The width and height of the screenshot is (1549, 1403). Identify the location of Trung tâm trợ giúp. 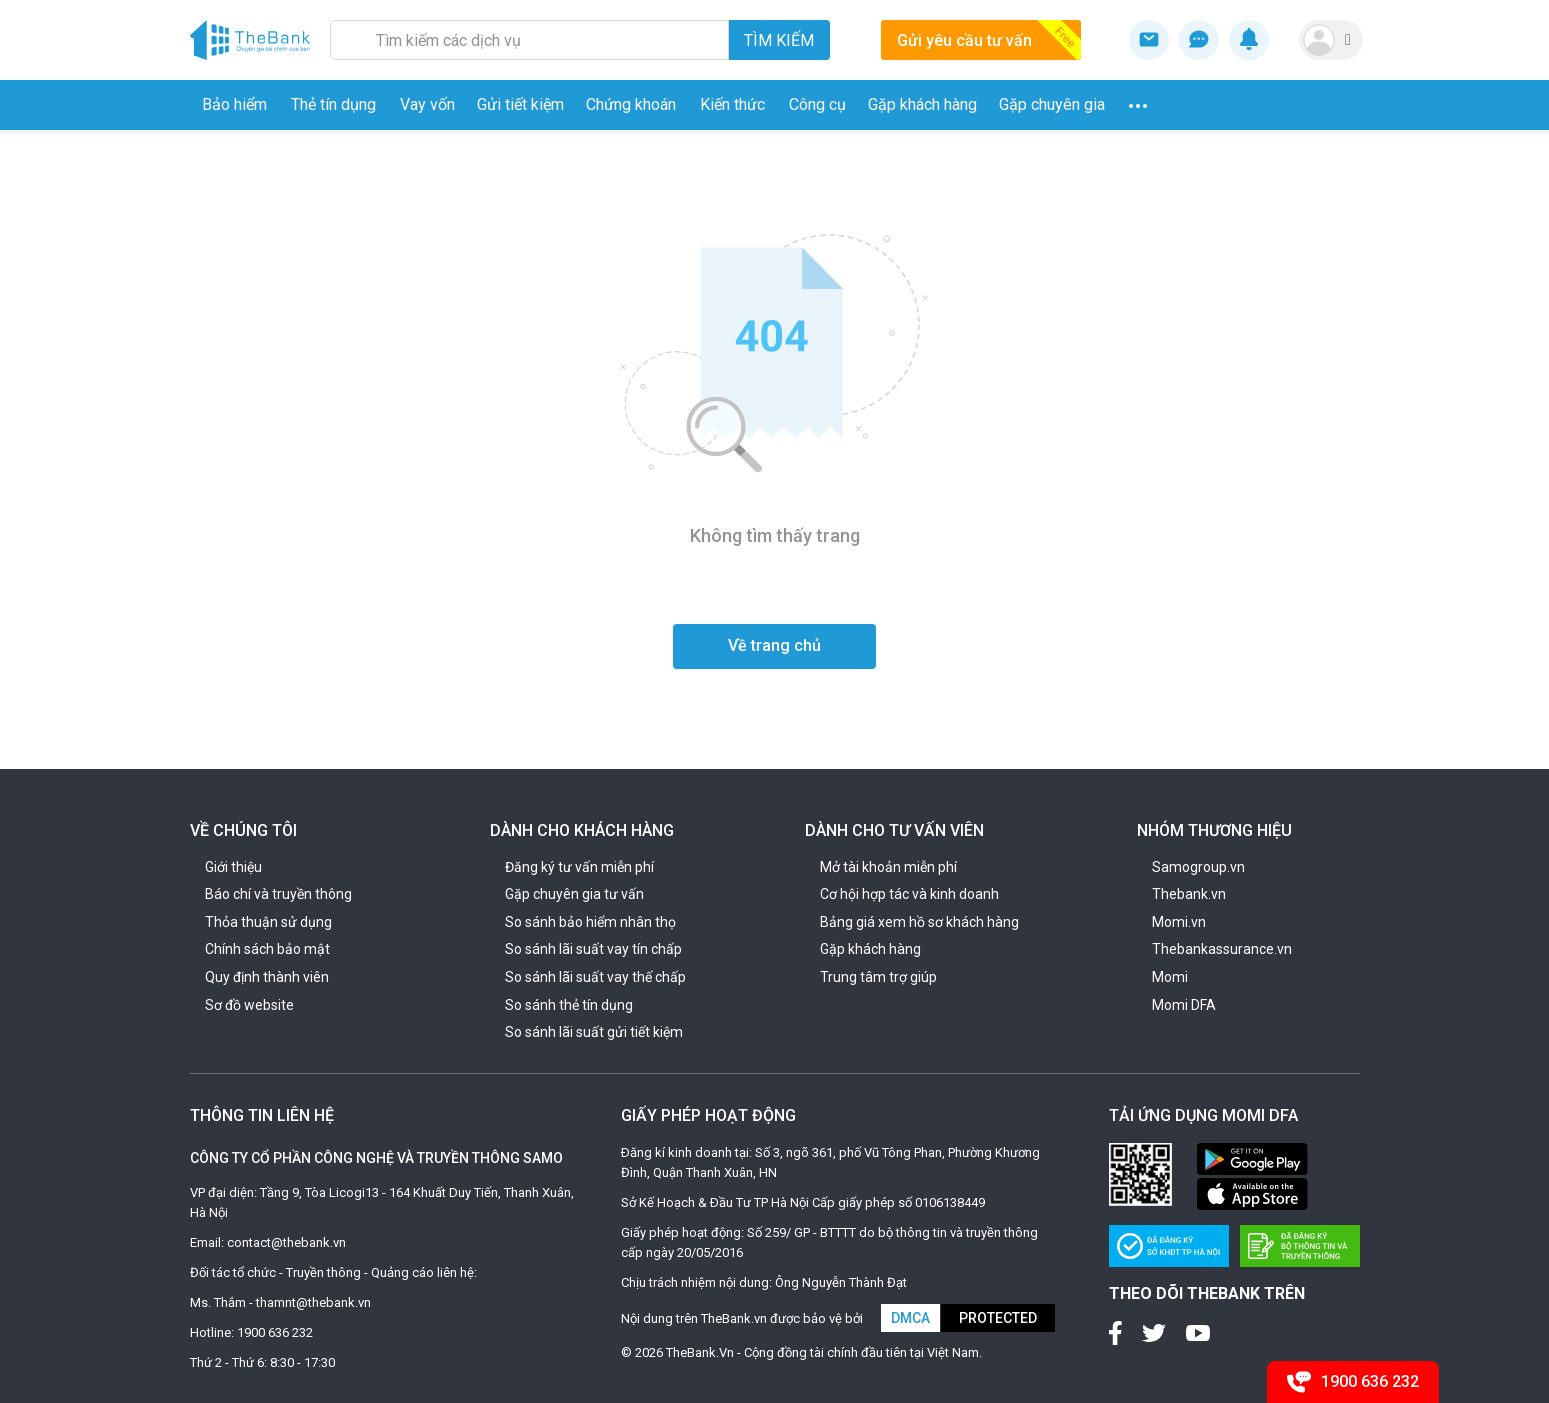
(878, 977).